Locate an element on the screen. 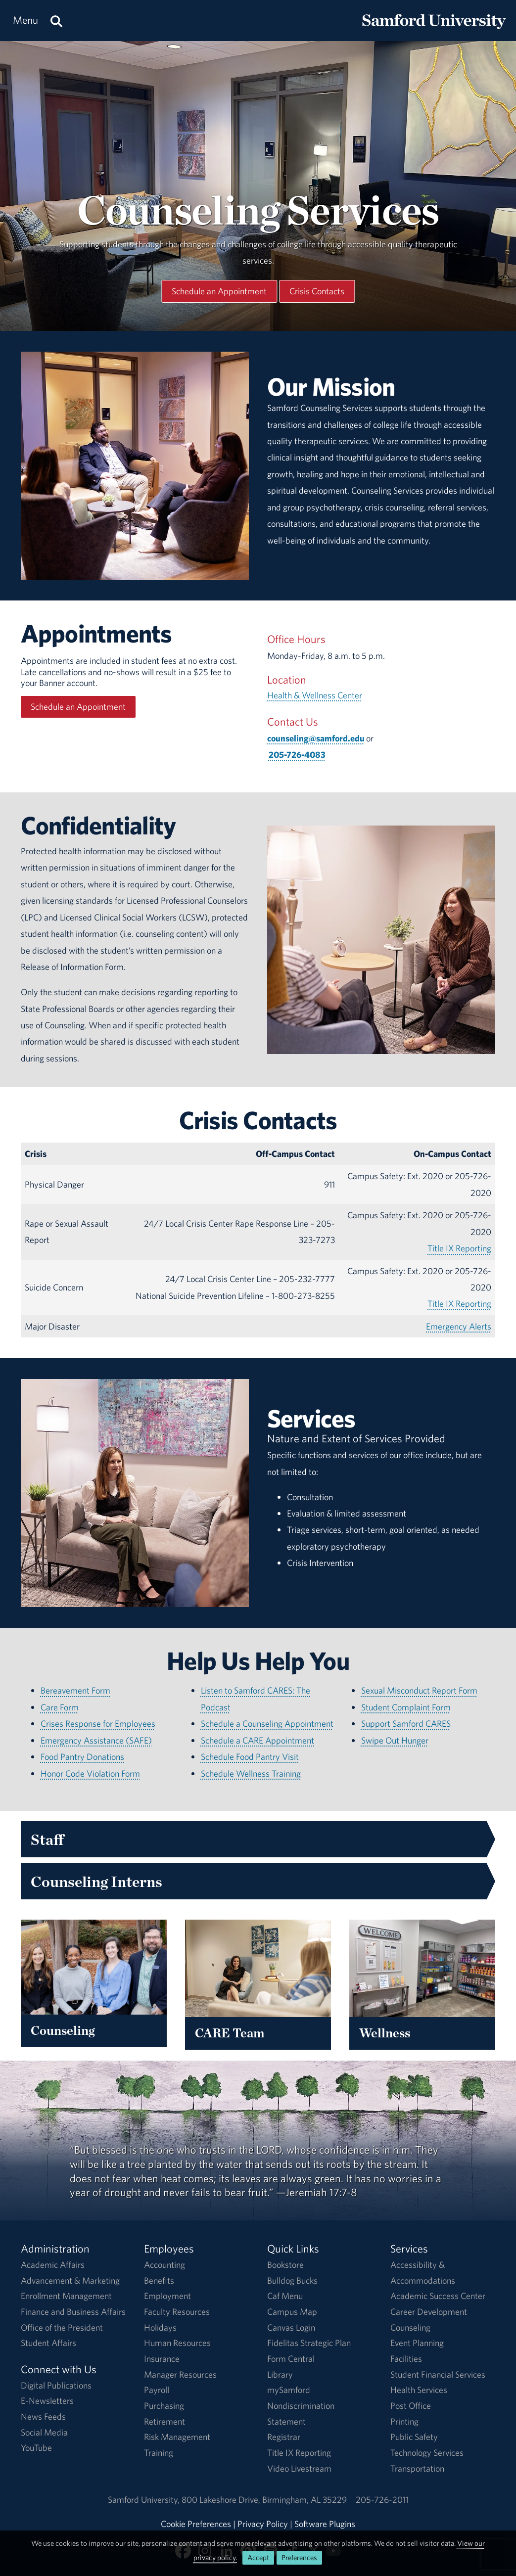  Privacy Policy is located at coordinates (262, 2524).